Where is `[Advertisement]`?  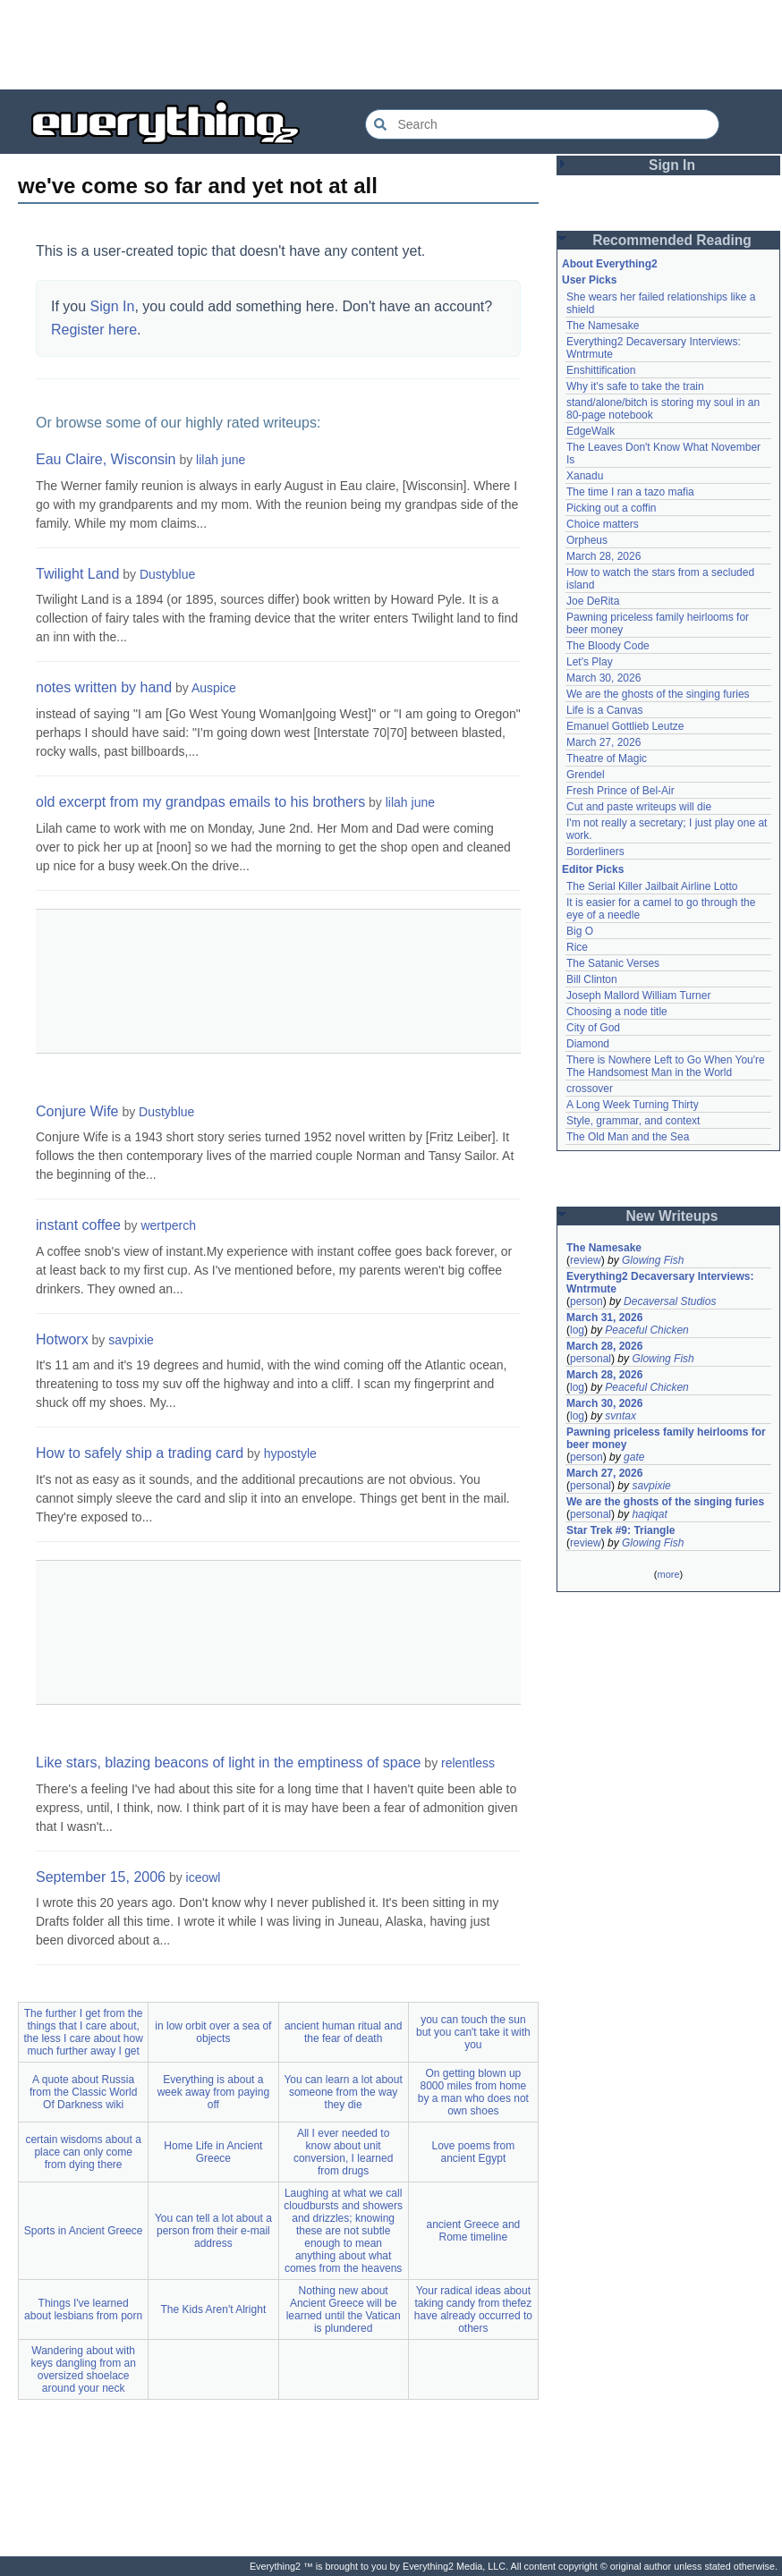 [Advertisement] is located at coordinates (391, 44).